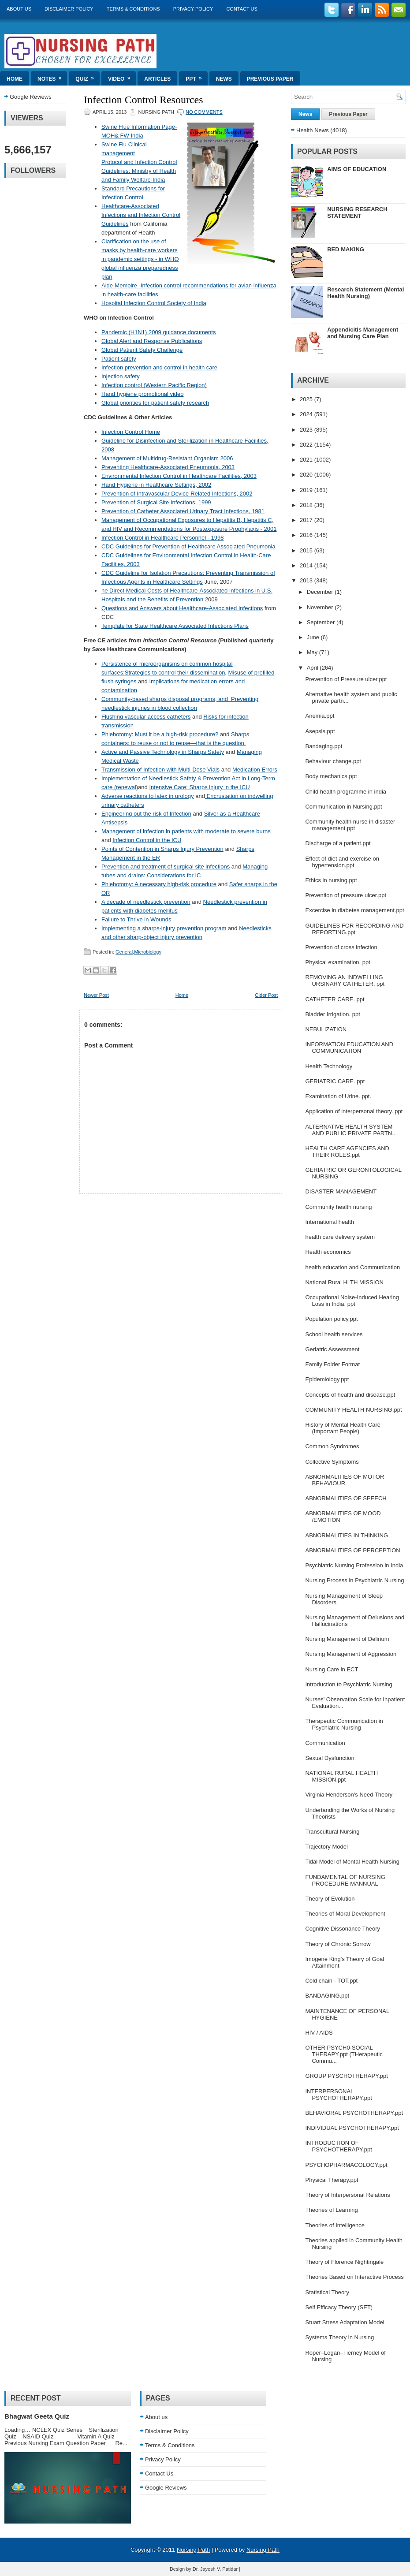 The height and width of the screenshot is (2576, 410). What do you see at coordinates (339, 2307) in the screenshot?
I see `Self Efficacy Theory (SET)` at bounding box center [339, 2307].